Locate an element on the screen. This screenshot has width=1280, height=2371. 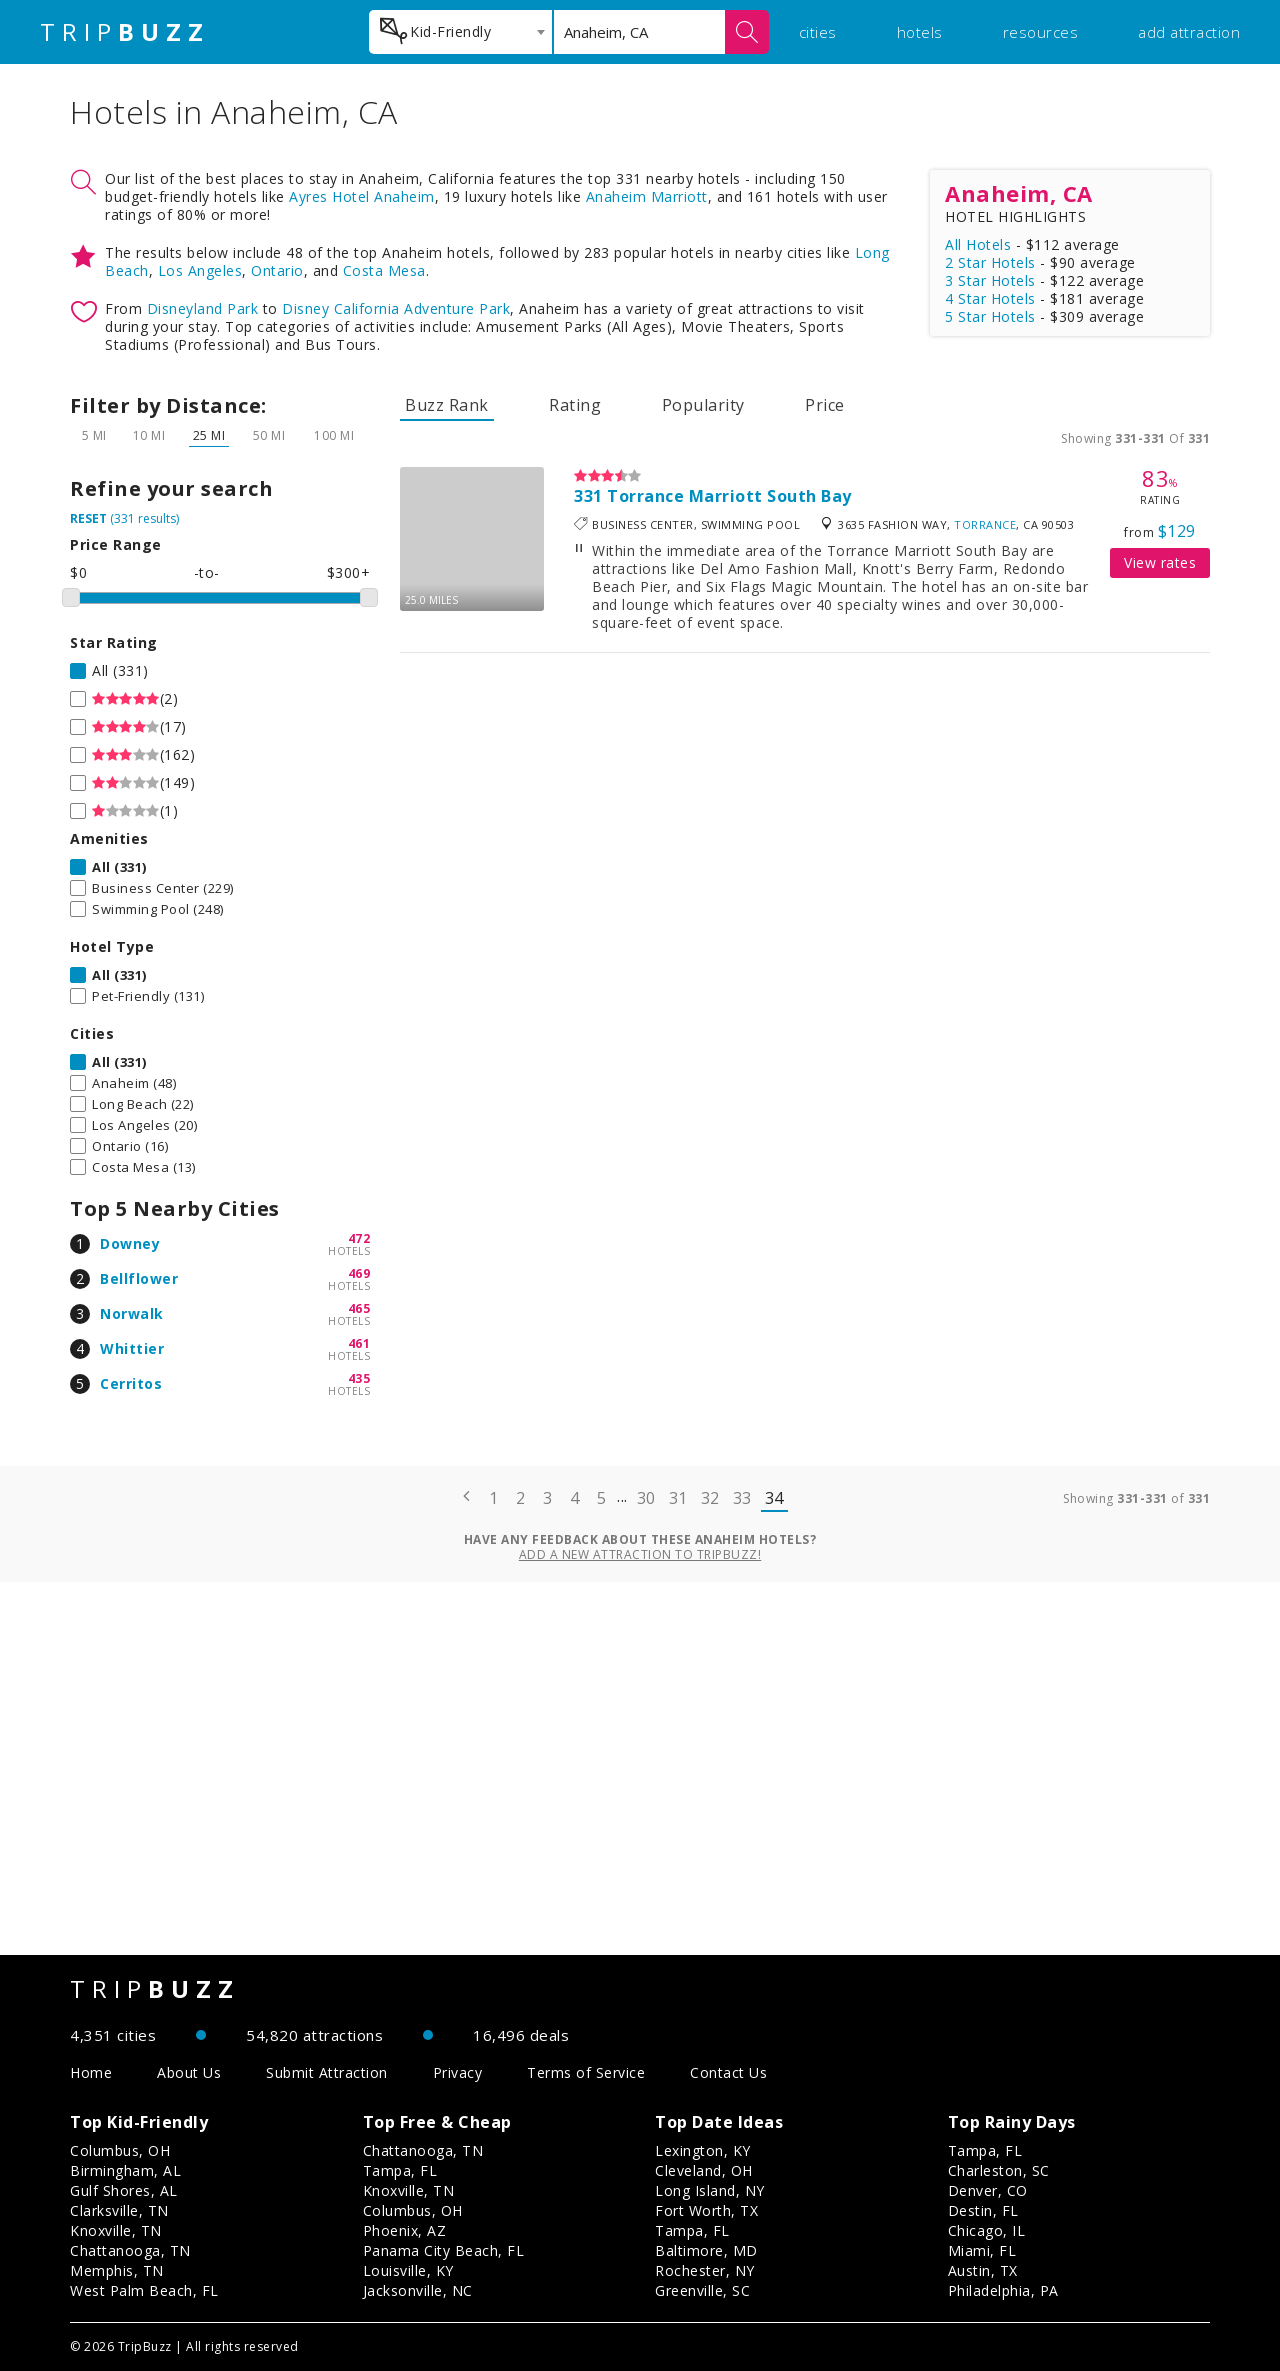
Disney California Adventure Park is located at coordinates (396, 308).